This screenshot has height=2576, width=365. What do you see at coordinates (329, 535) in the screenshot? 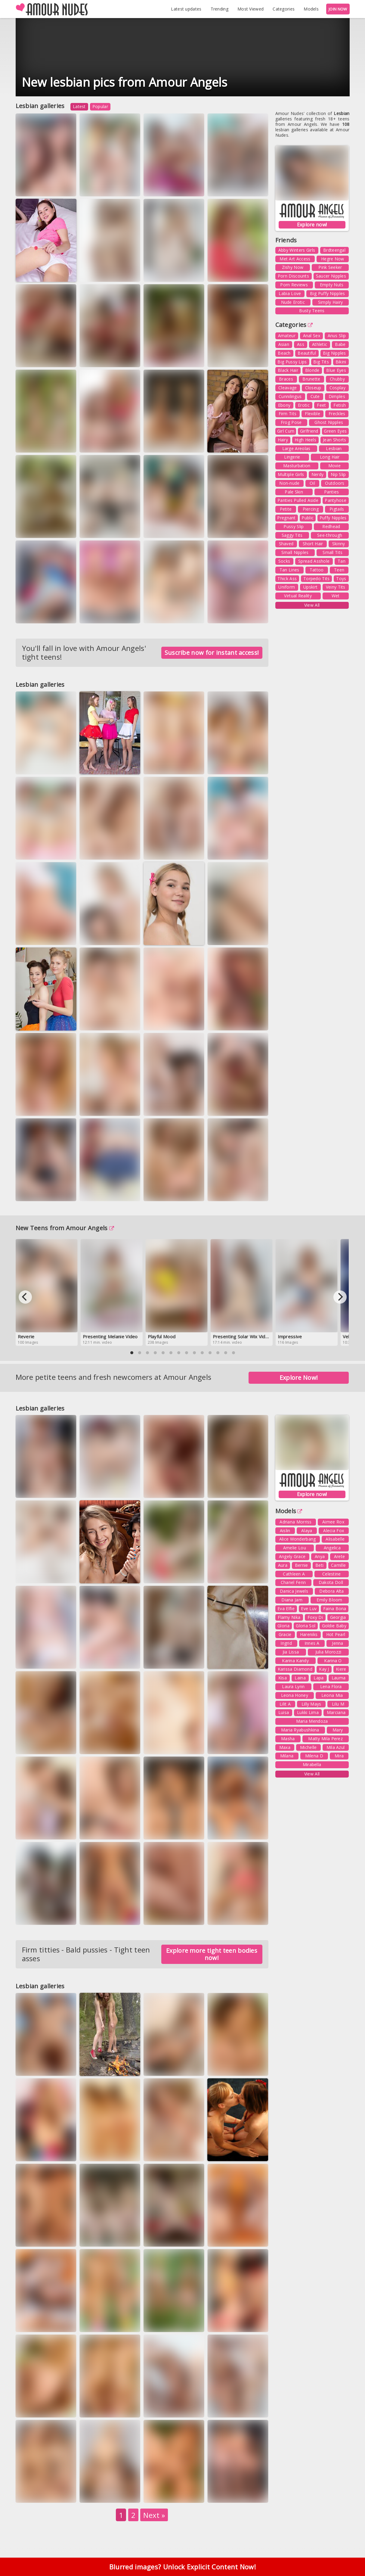
I see `See-through` at bounding box center [329, 535].